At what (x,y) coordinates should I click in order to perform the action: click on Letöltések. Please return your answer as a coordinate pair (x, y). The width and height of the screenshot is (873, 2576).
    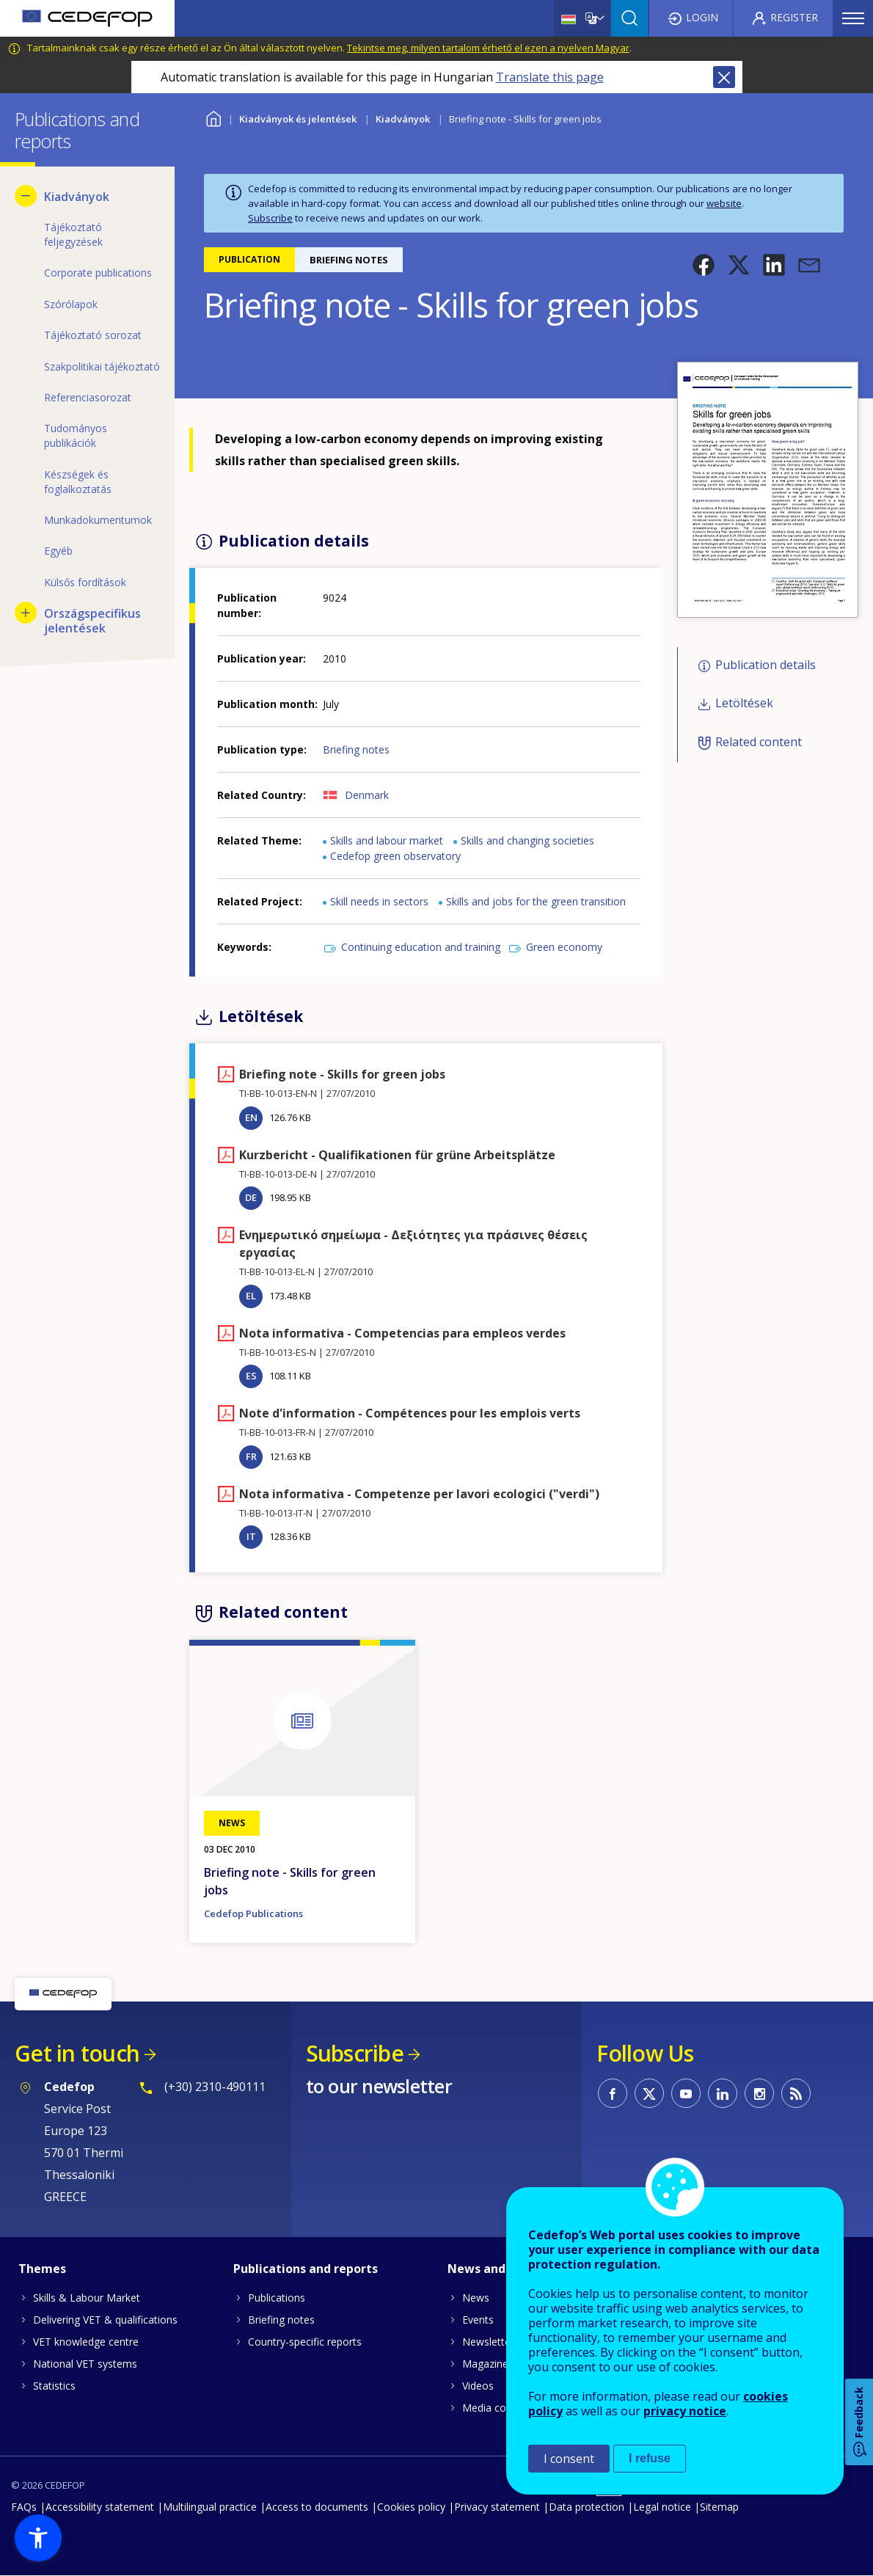
    Looking at the image, I should click on (744, 704).